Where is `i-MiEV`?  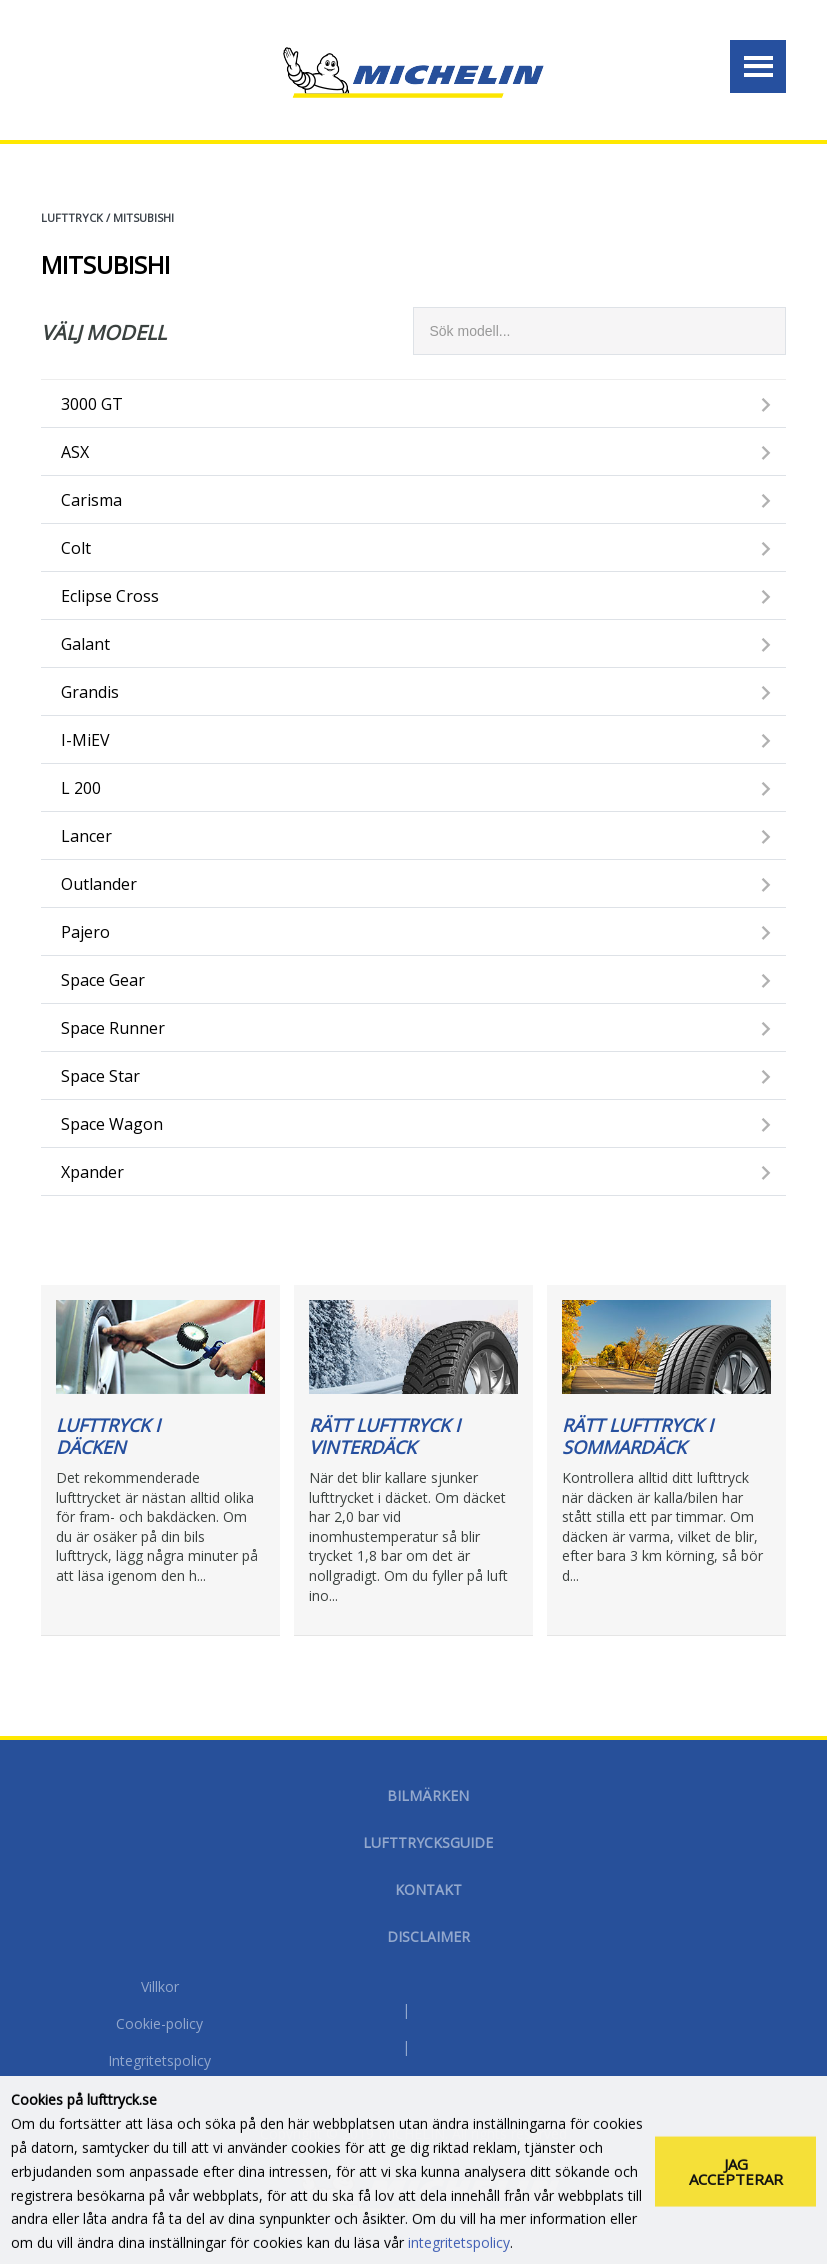
i-MiEV is located at coordinates (85, 740).